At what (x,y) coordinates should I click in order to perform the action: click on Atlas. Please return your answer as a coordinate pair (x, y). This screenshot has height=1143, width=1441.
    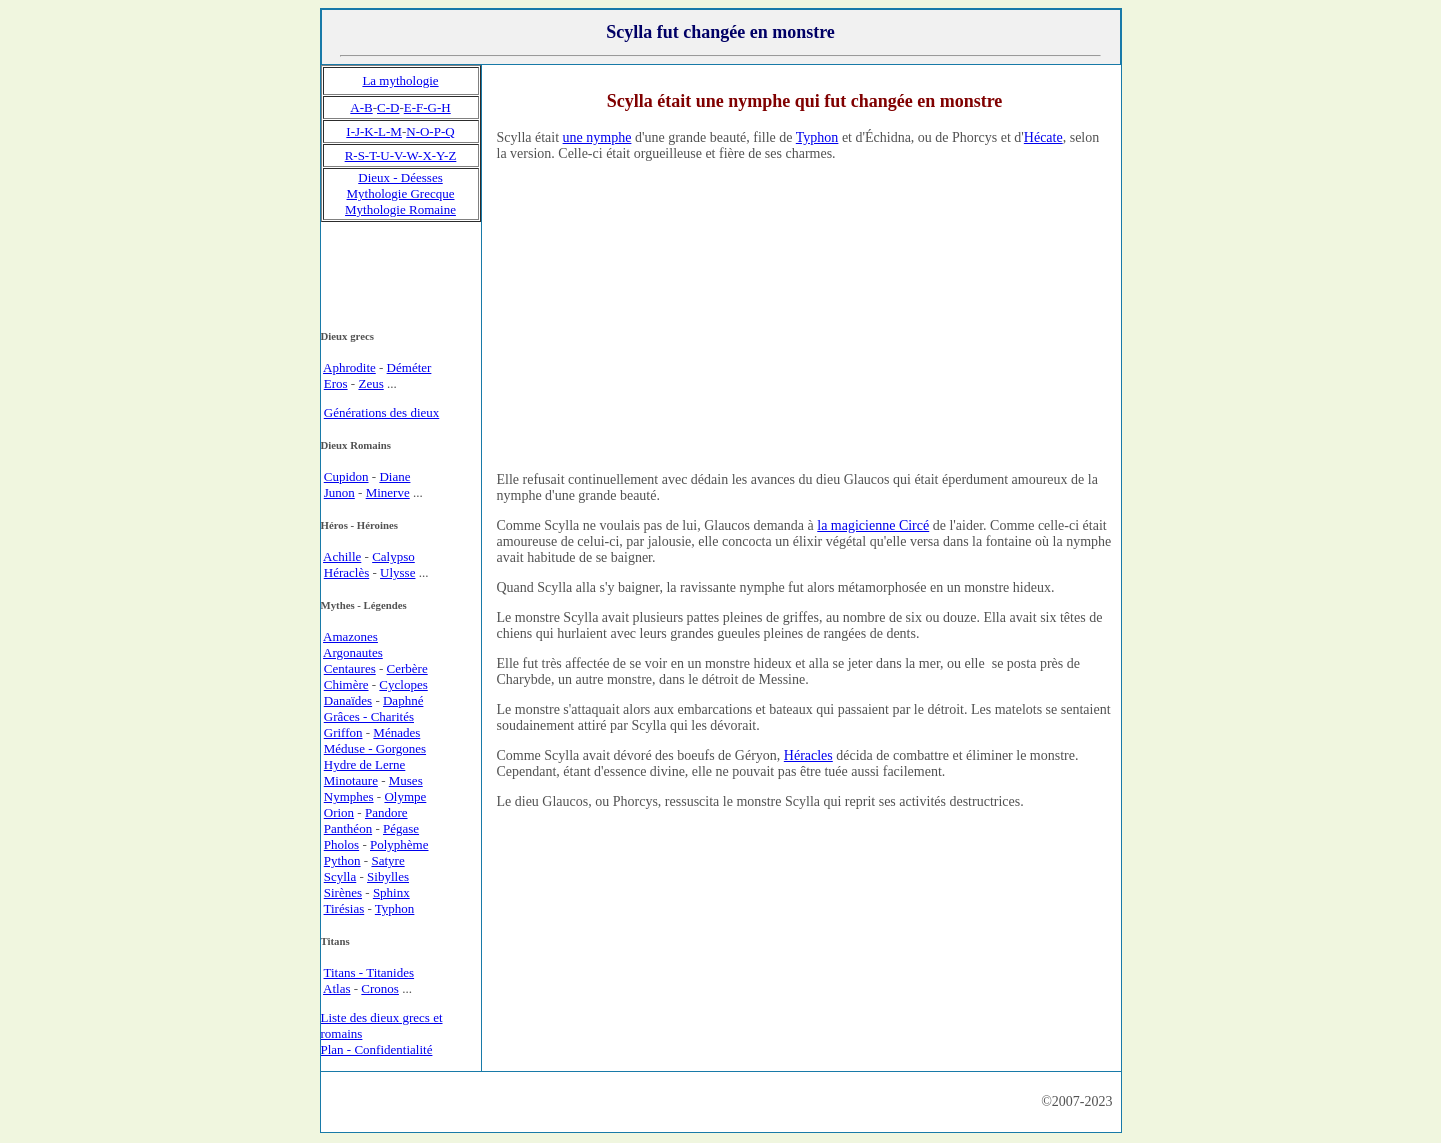
    Looking at the image, I should click on (336, 988).